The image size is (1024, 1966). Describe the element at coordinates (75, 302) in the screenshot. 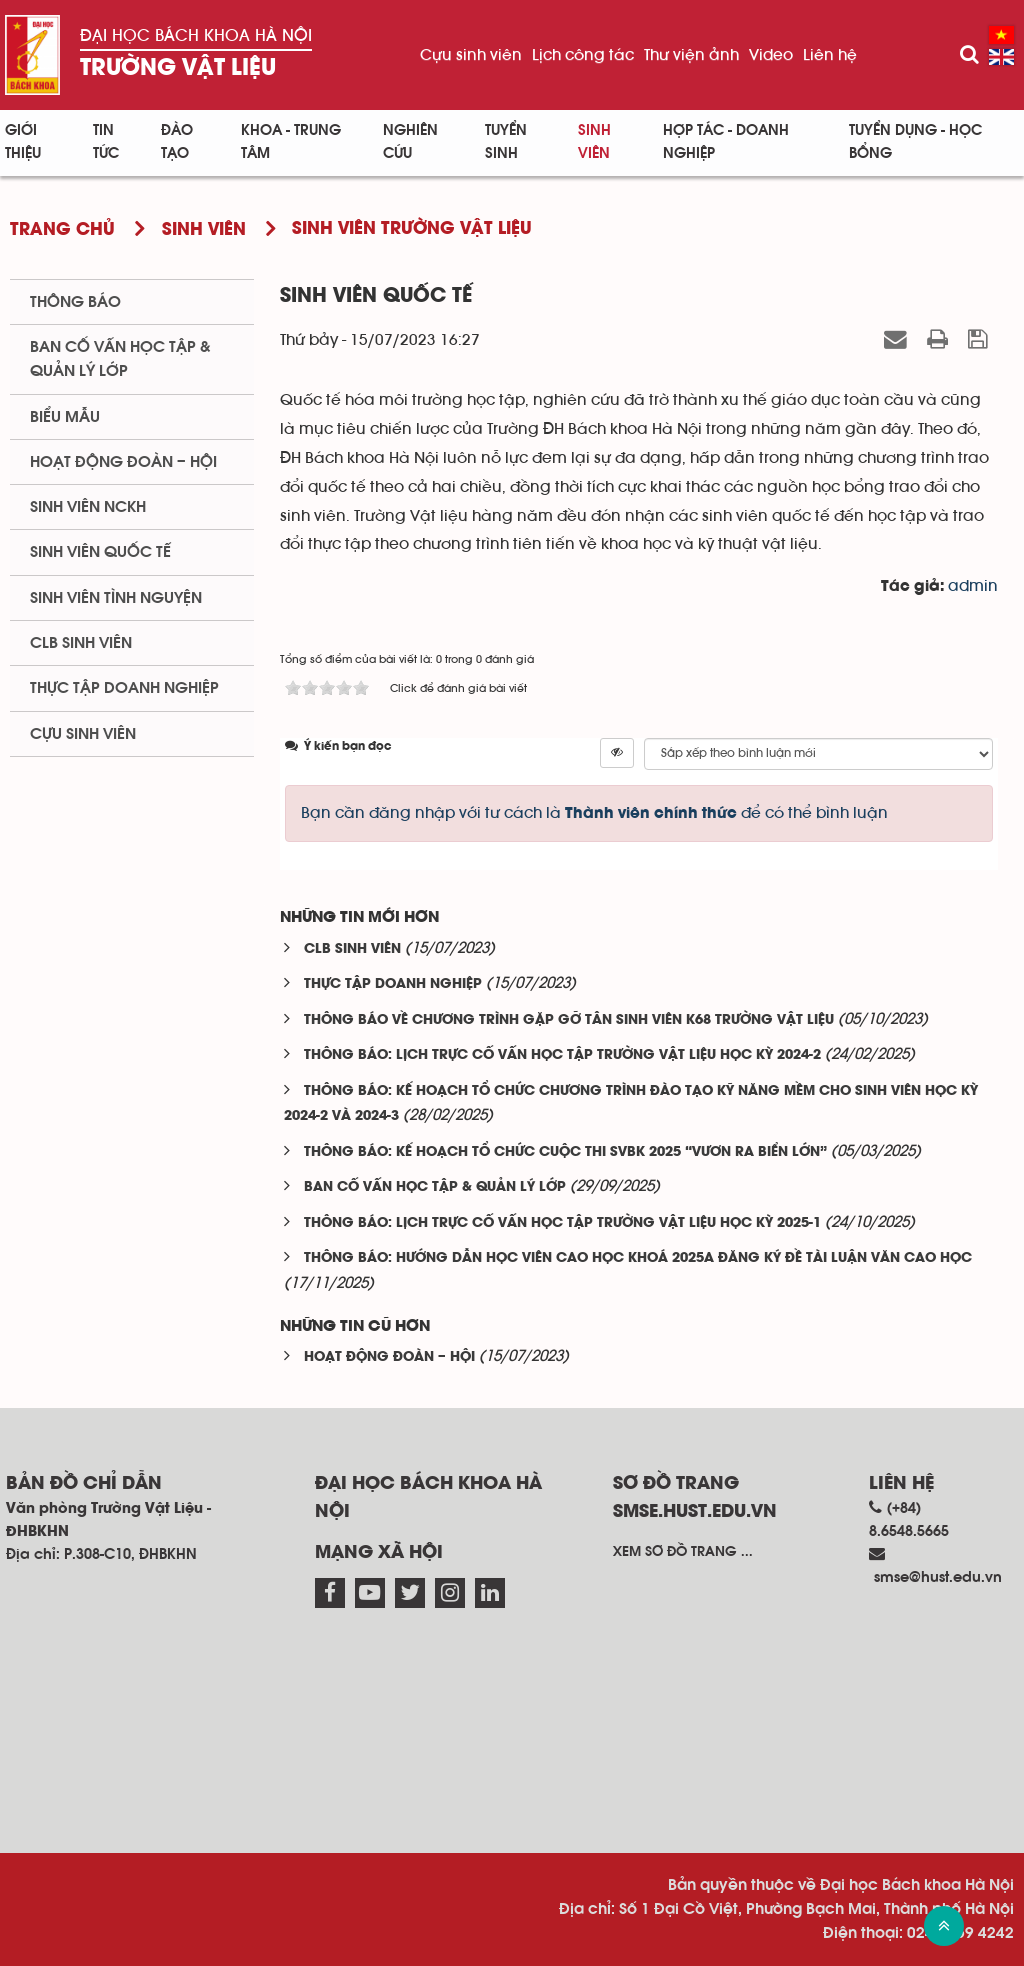

I see `Thông báo` at that location.